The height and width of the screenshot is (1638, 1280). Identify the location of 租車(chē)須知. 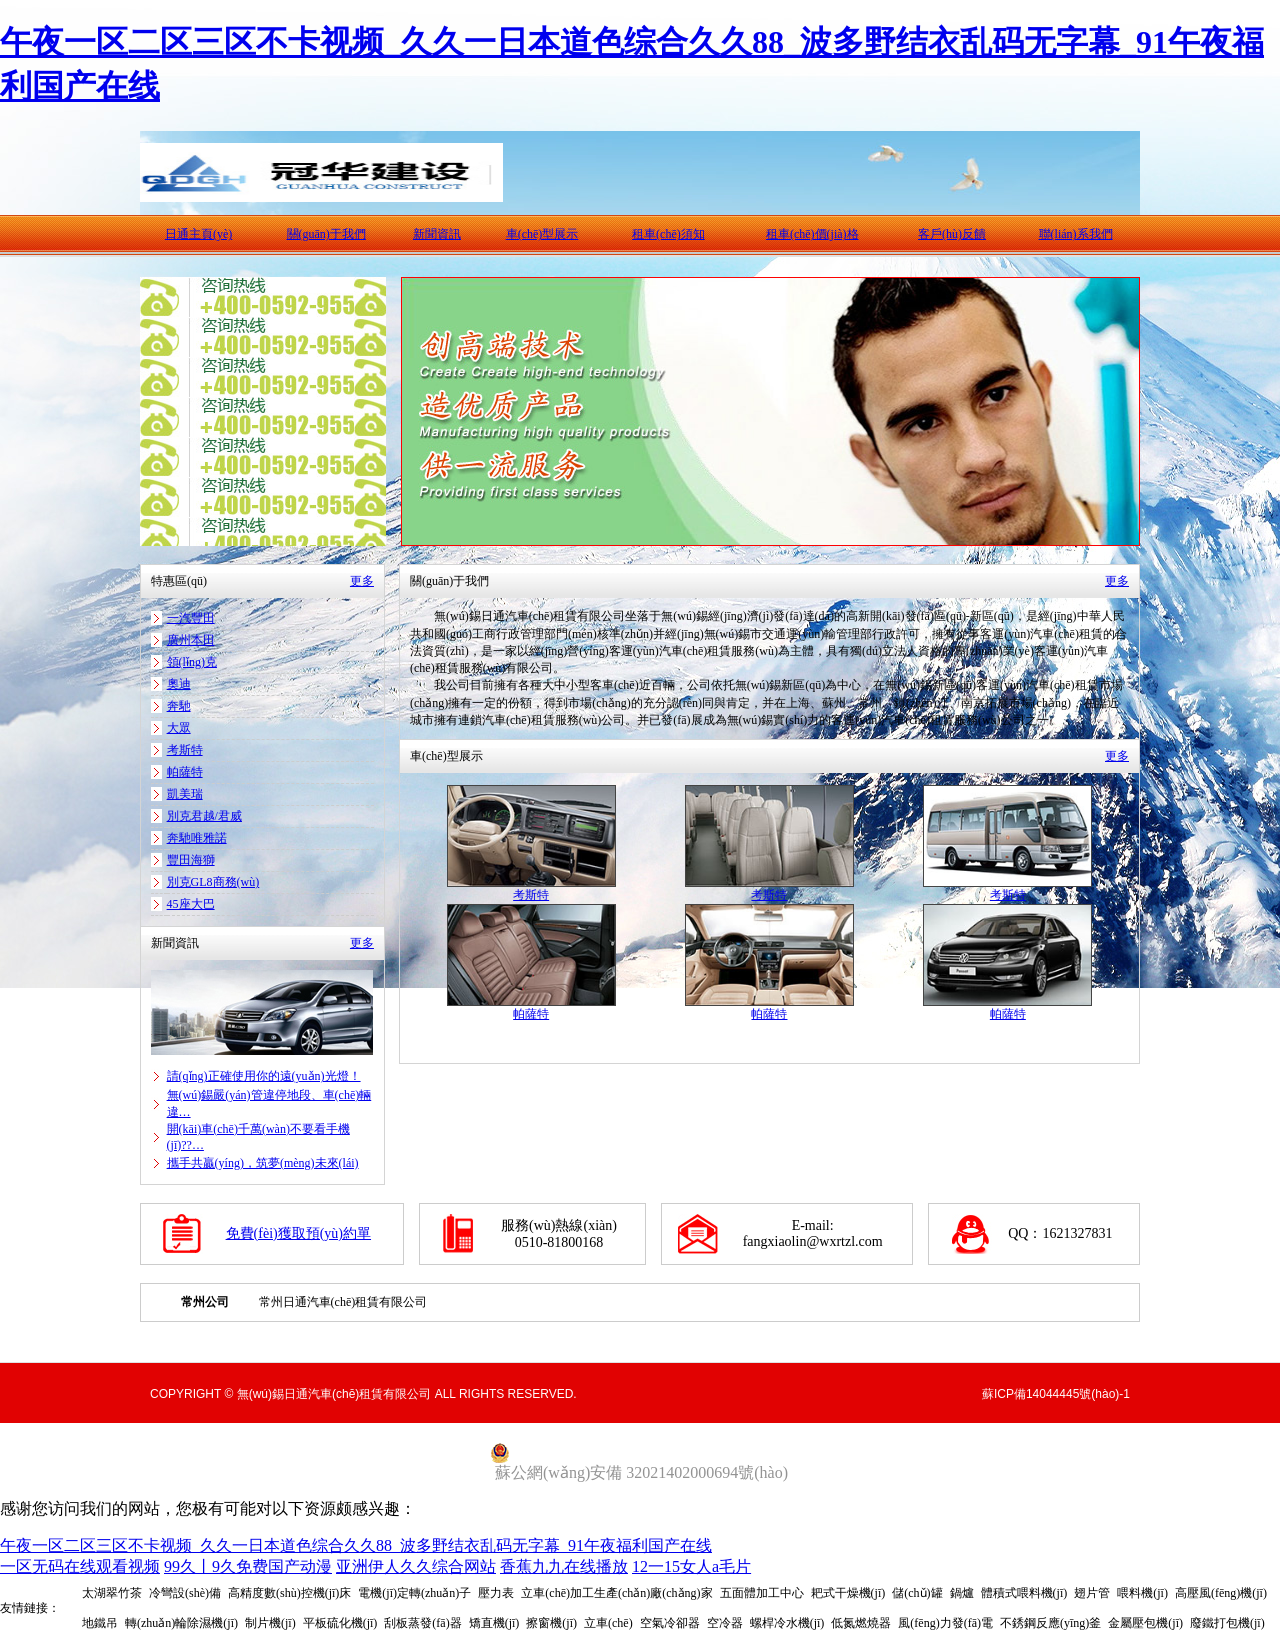
(668, 234).